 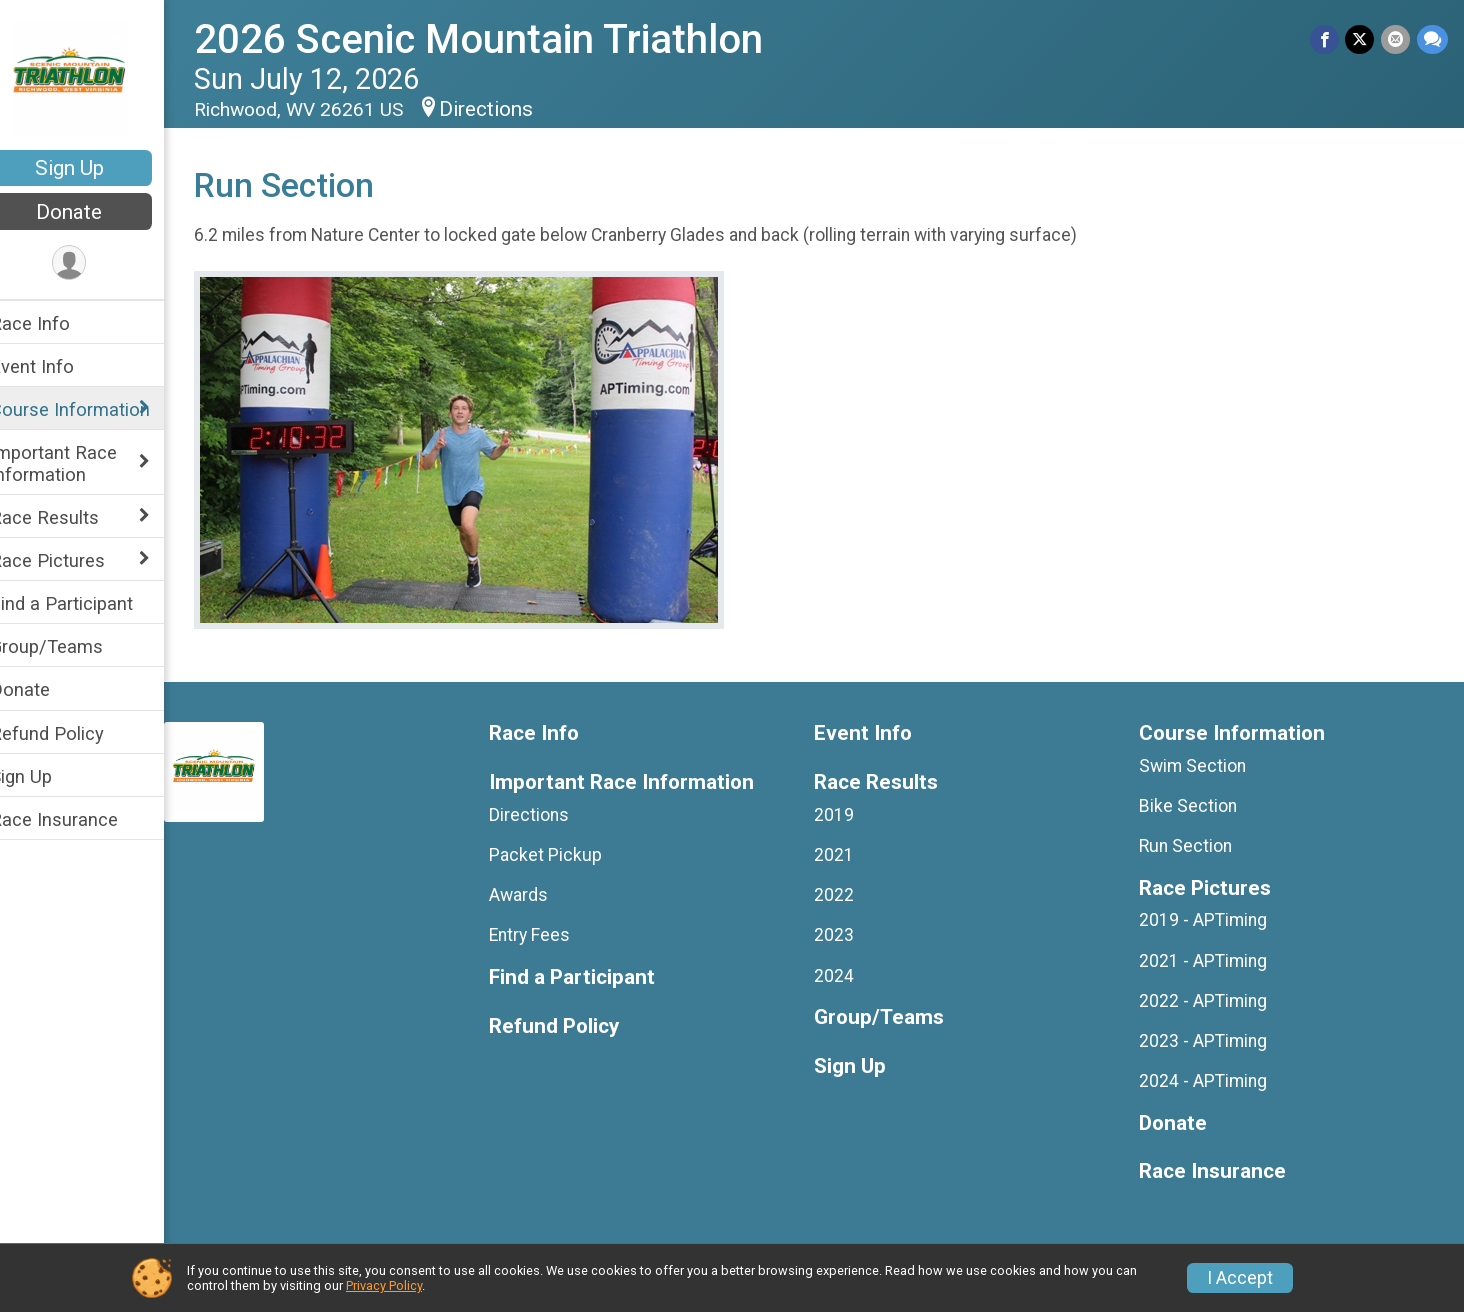 What do you see at coordinates (73, 560) in the screenshot?
I see `Race Pictures [Show or hide sub-menu]` at bounding box center [73, 560].